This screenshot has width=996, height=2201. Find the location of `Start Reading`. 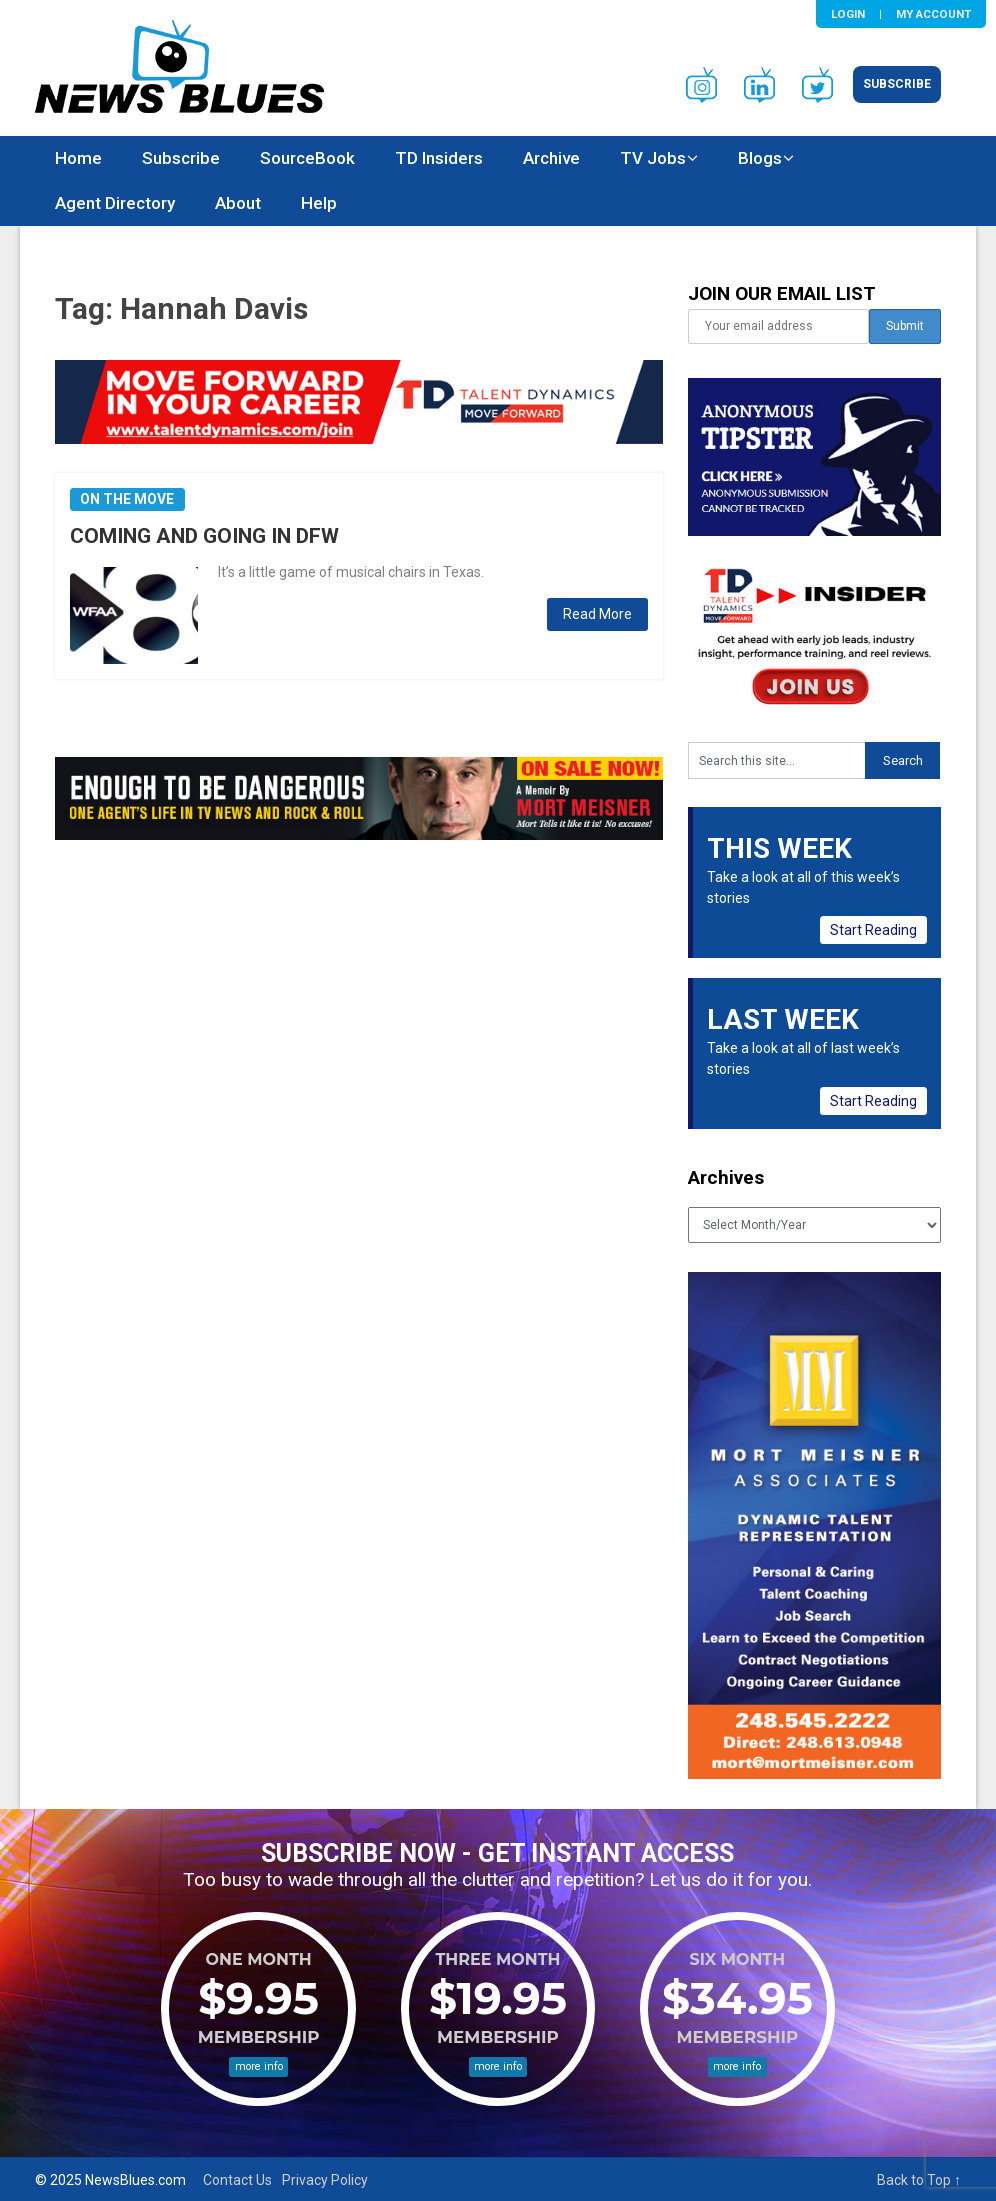

Start Reading is located at coordinates (873, 930).